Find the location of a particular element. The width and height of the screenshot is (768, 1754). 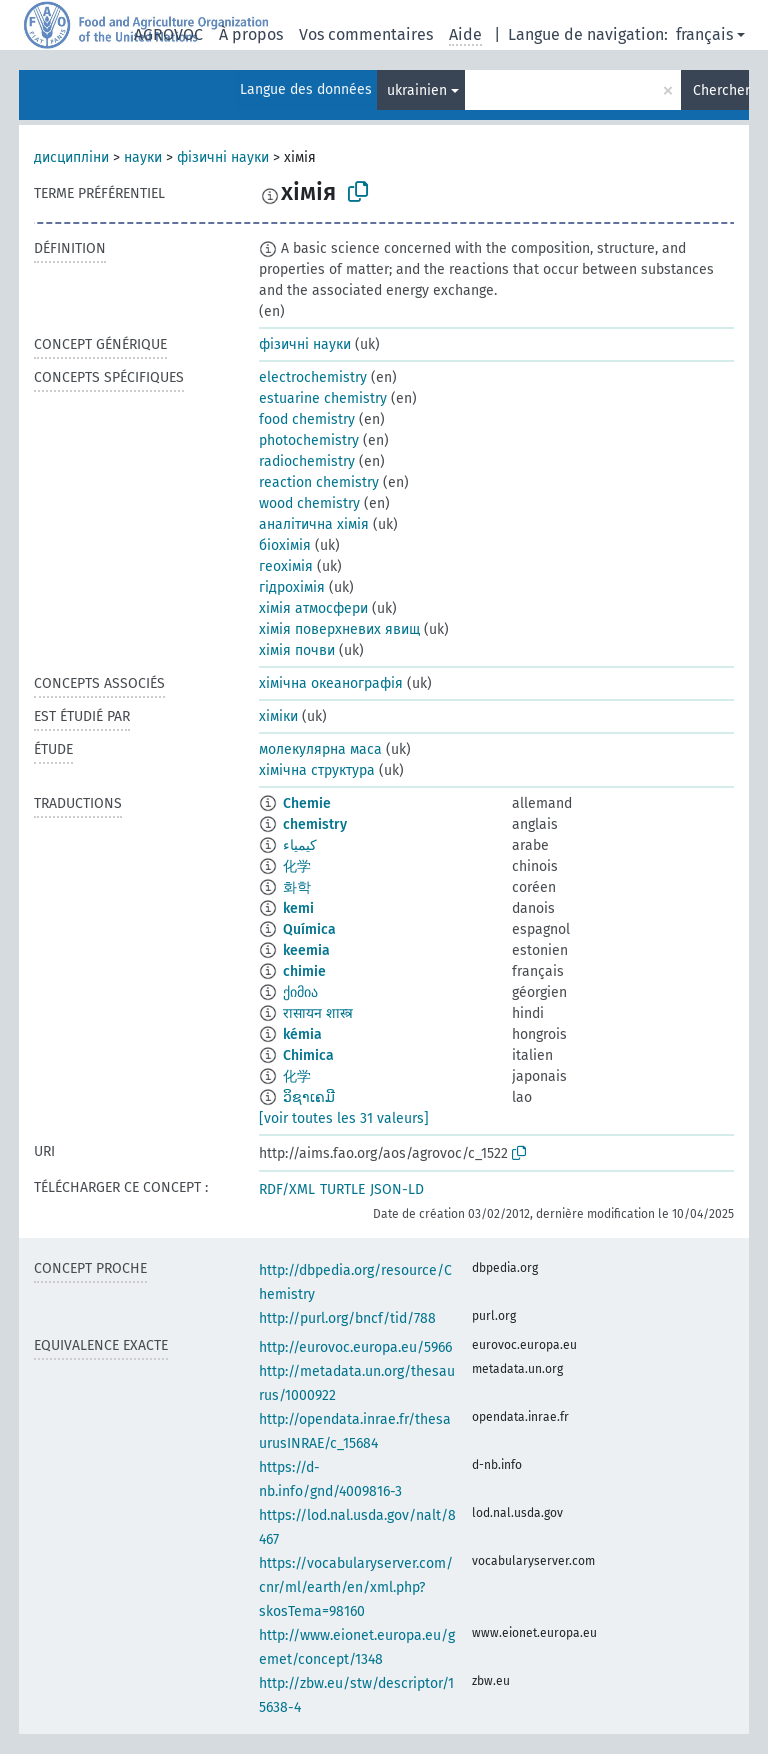

молекулярна маса is located at coordinates (320, 749).